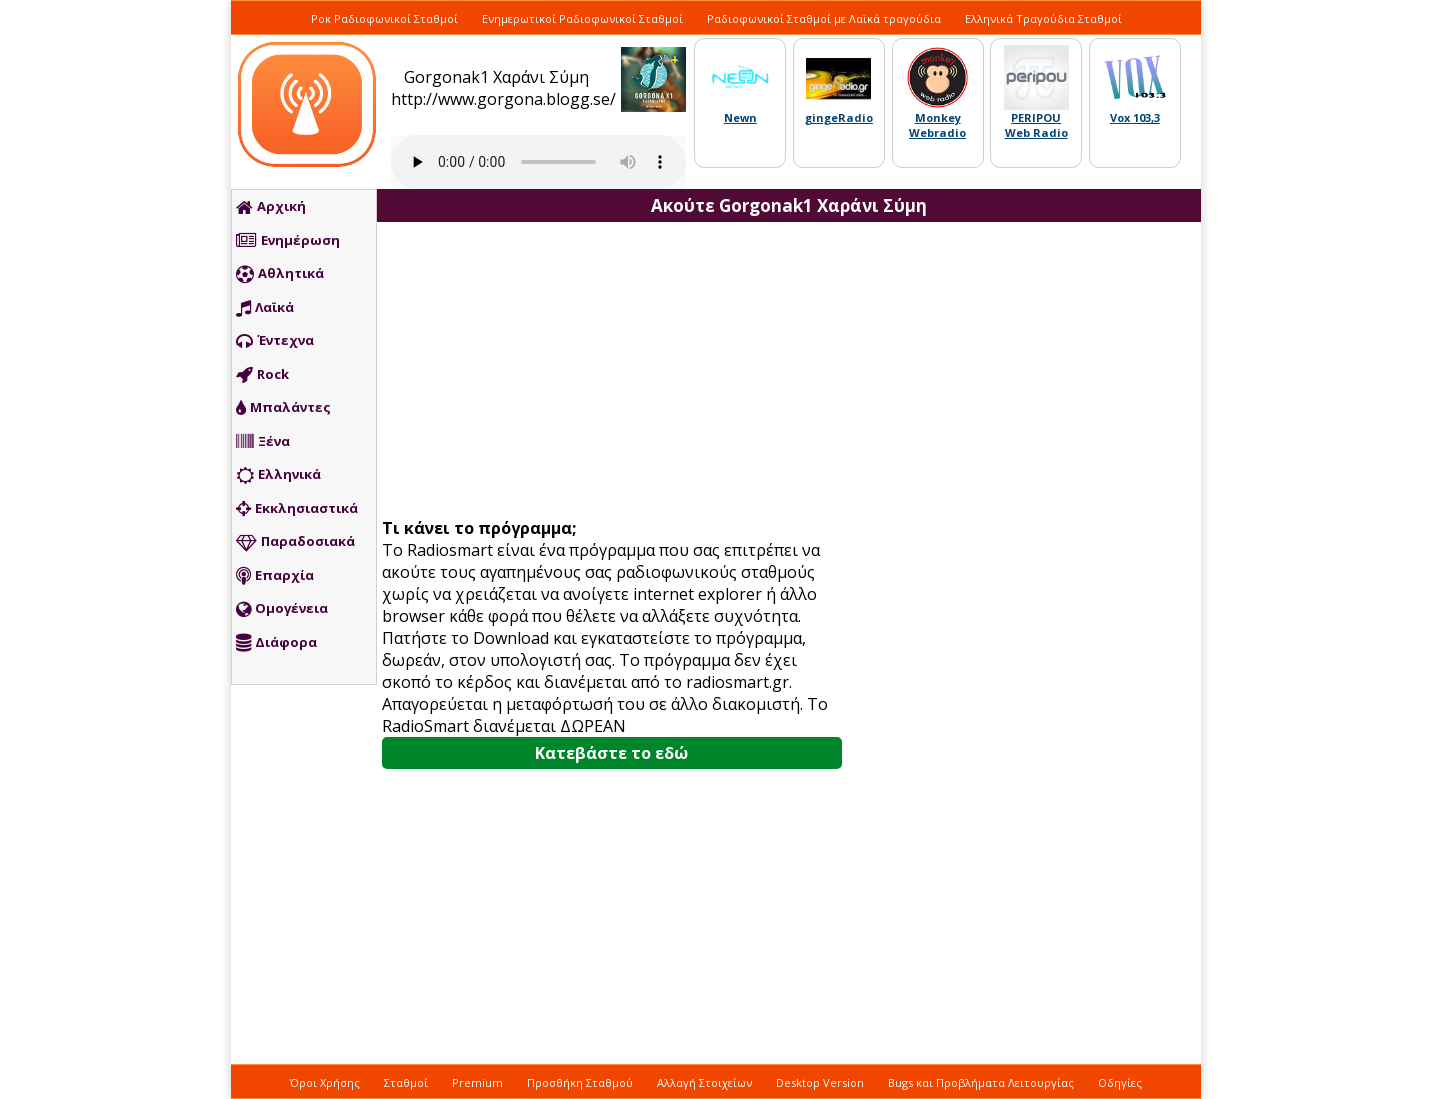 This screenshot has width=1432, height=1099. I want to click on Λαϊκά, so click(265, 308).